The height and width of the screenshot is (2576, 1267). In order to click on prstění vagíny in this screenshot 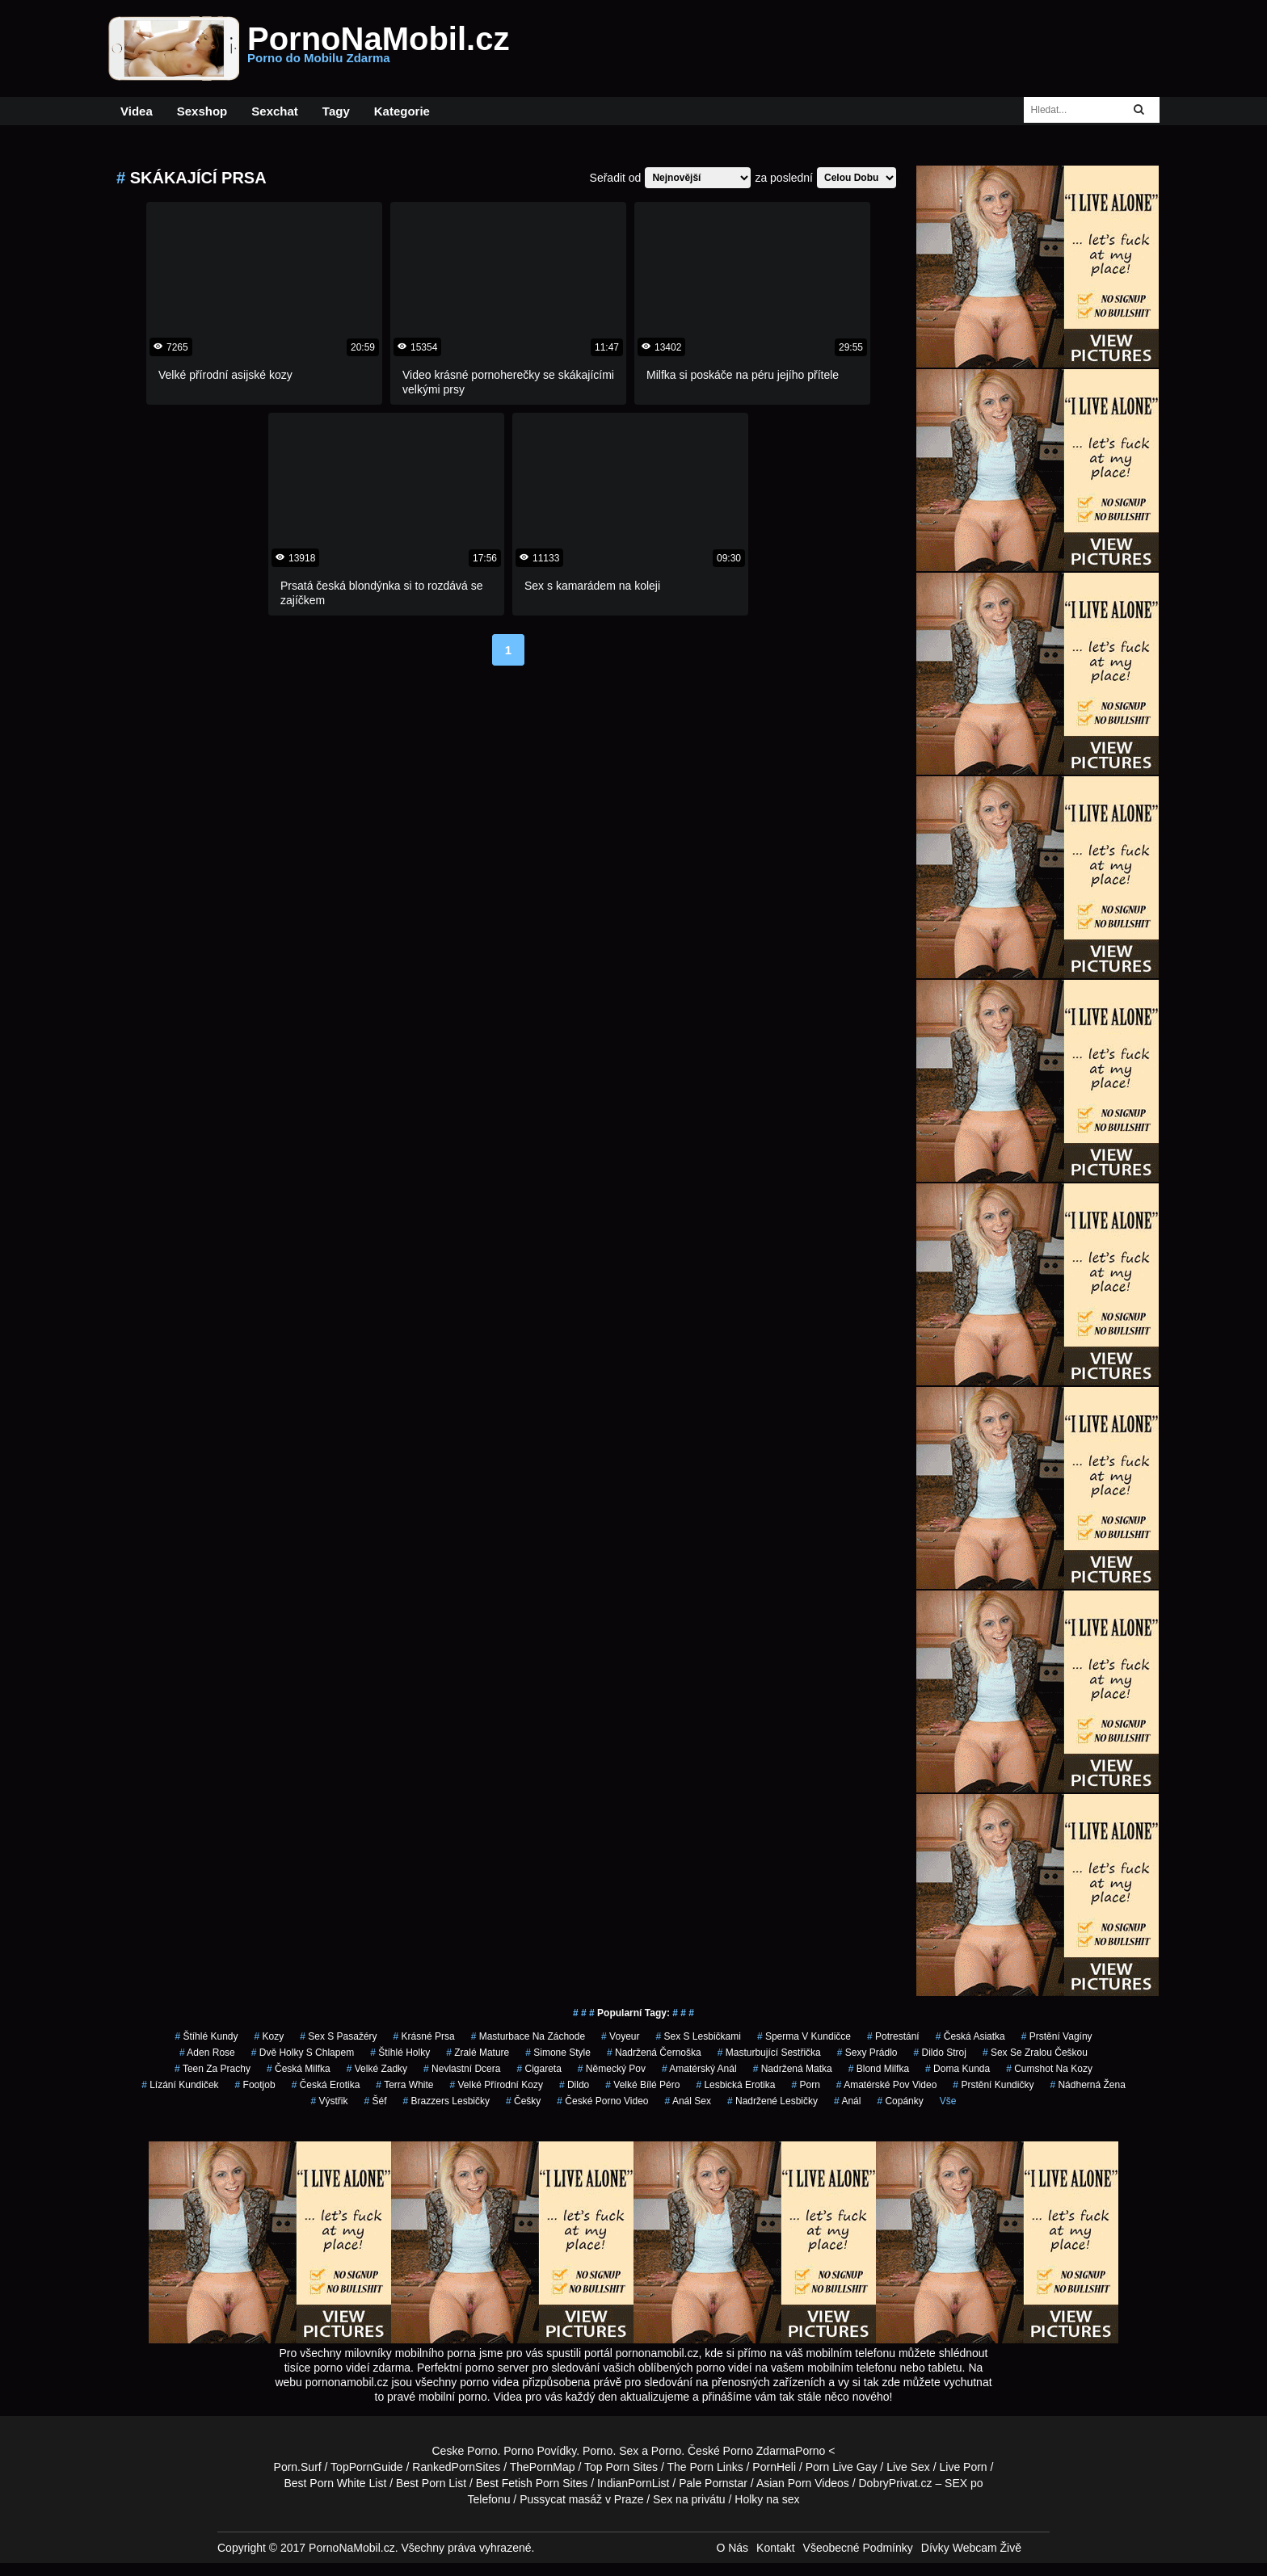, I will do `click(1056, 2036)`.